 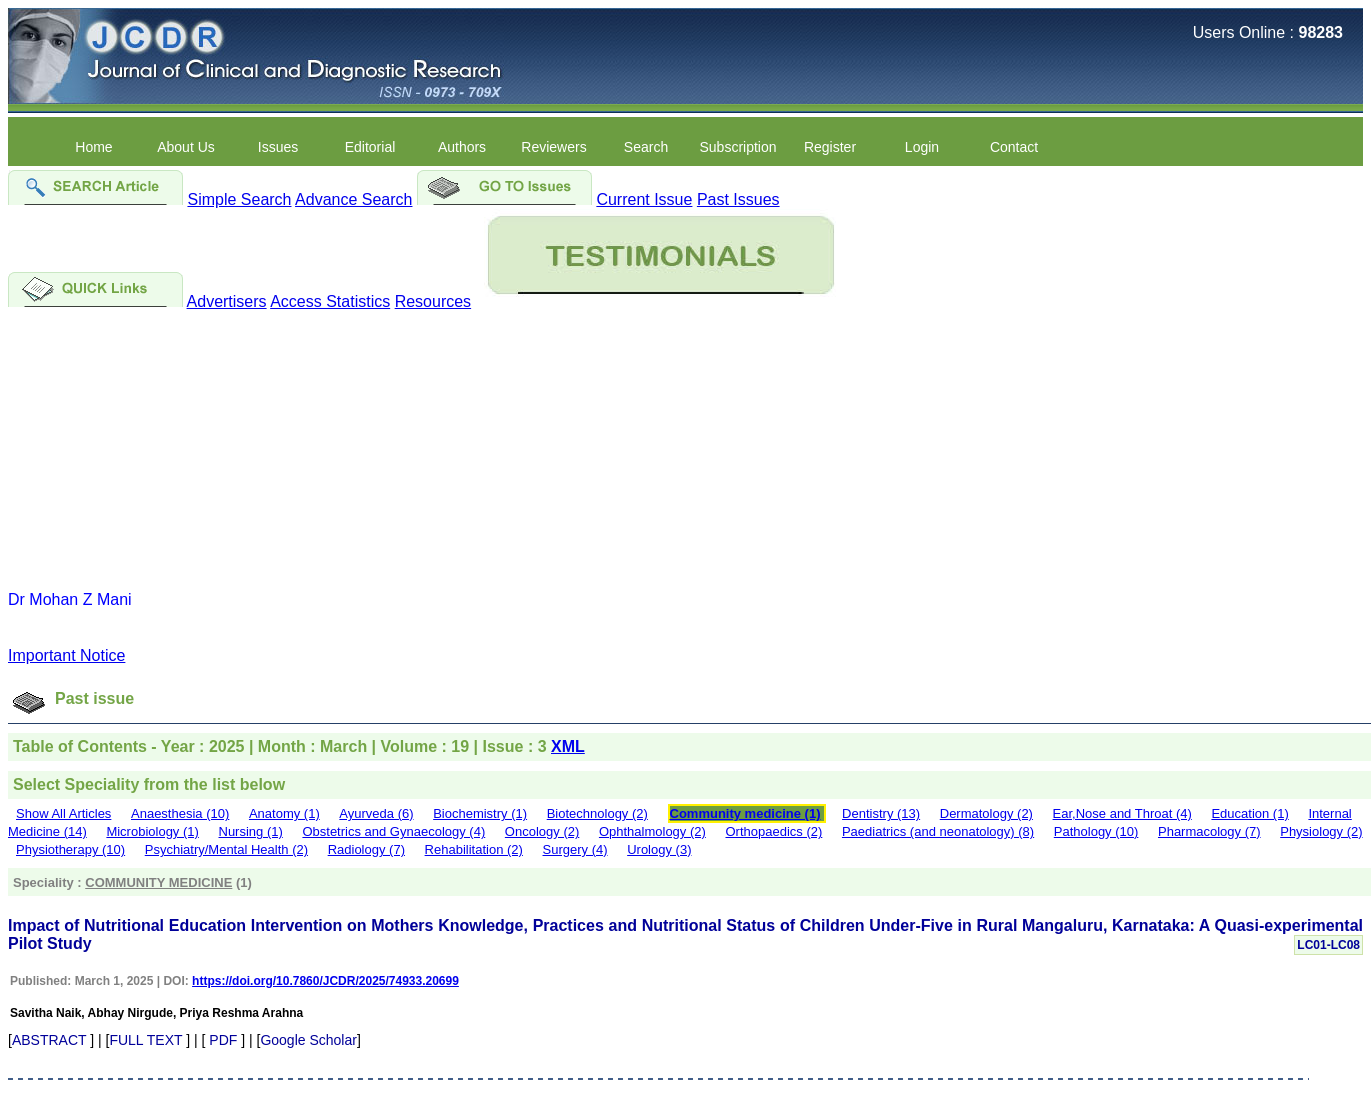 What do you see at coordinates (66, 655) in the screenshot?
I see `Important Notice` at bounding box center [66, 655].